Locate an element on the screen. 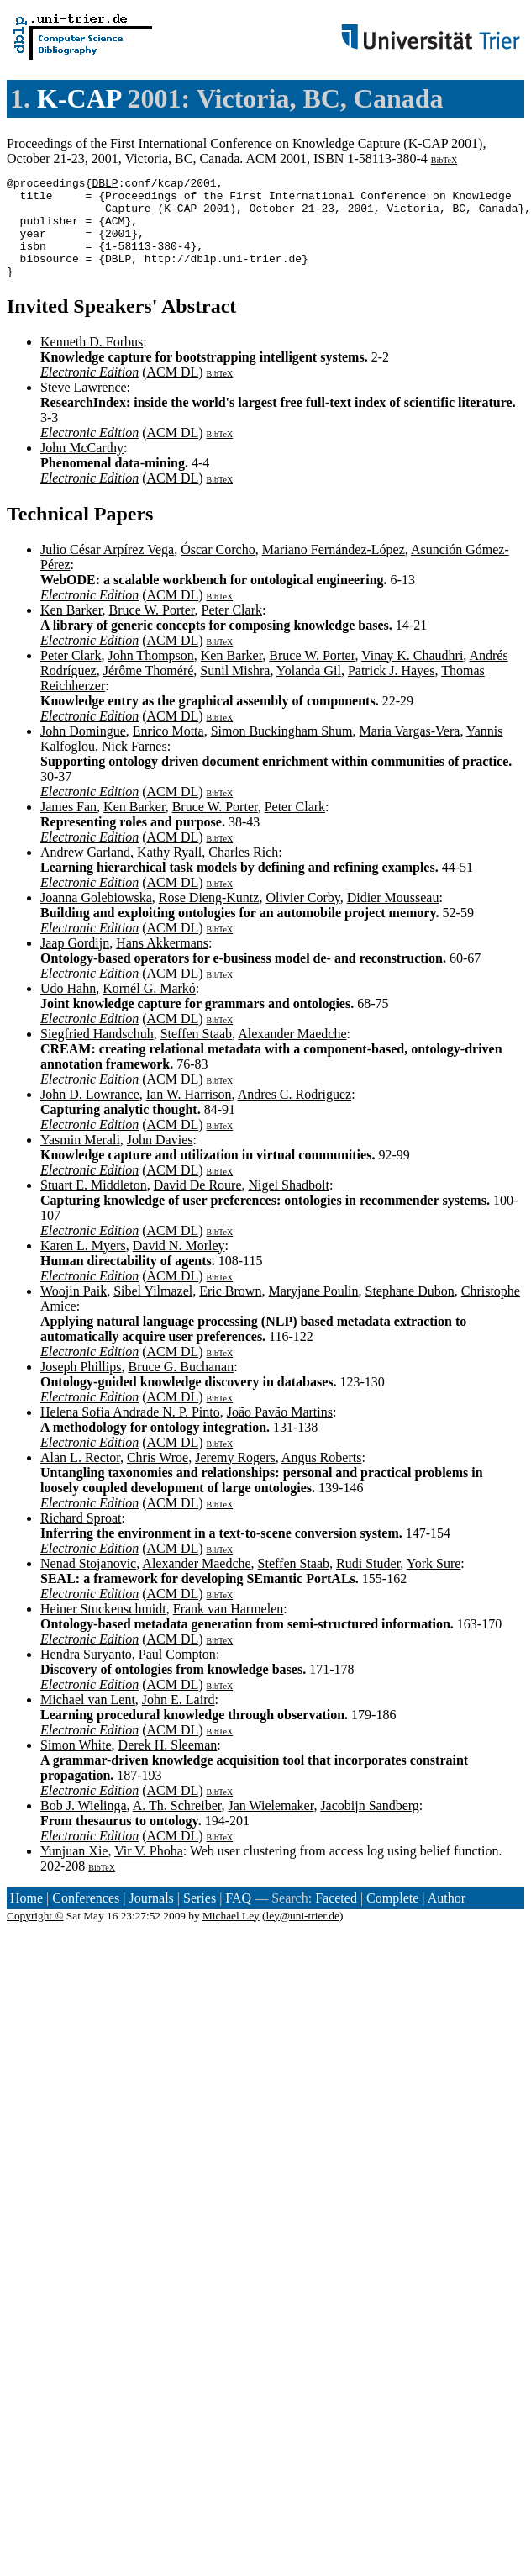 This screenshot has width=531, height=2576. Andres C. Rodriguez is located at coordinates (295, 1114).